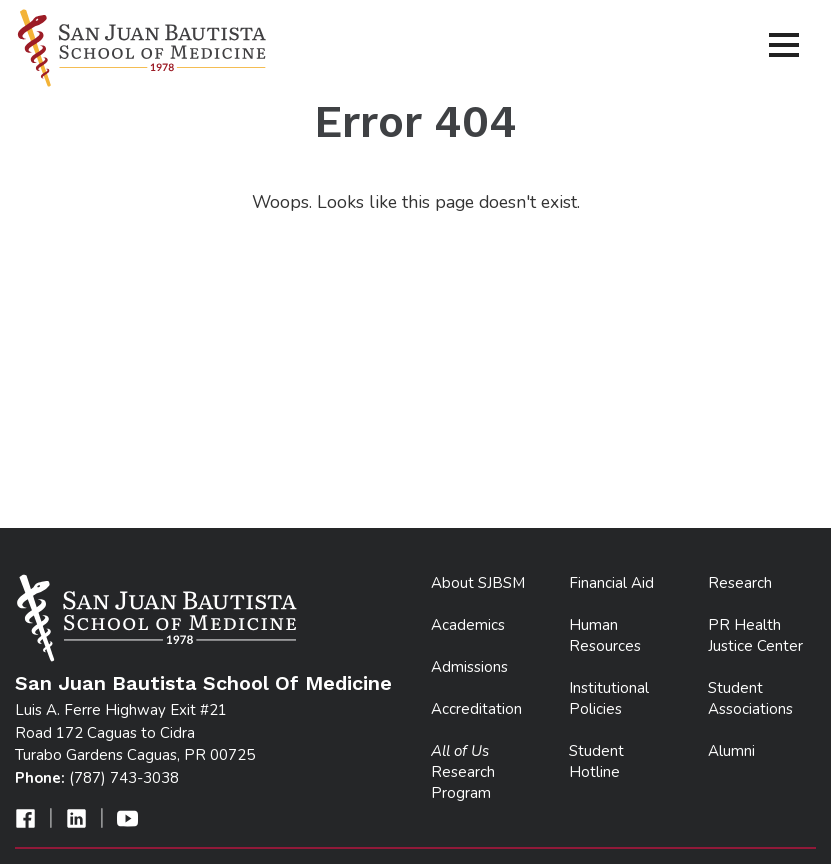 The image size is (831, 864). I want to click on Human Resources, so click(605, 635).